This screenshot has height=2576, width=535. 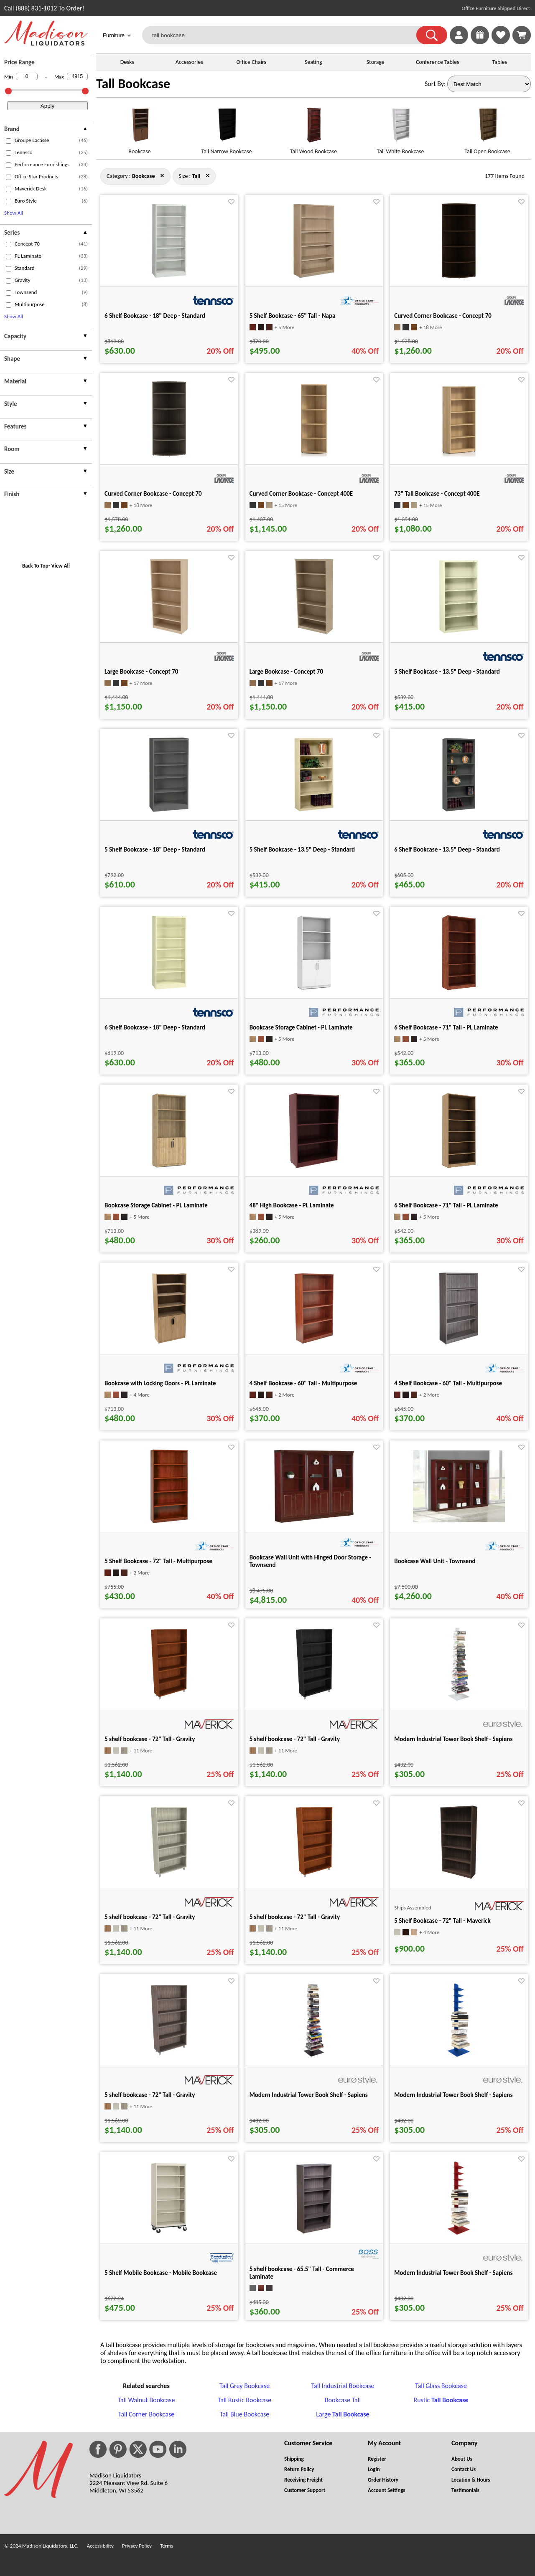 I want to click on Bookcase Storage Cabinet - PL Laminate [Bookcase Storage Cabinet - PL Laminate title link for pid 100910], so click(x=301, y=1027).